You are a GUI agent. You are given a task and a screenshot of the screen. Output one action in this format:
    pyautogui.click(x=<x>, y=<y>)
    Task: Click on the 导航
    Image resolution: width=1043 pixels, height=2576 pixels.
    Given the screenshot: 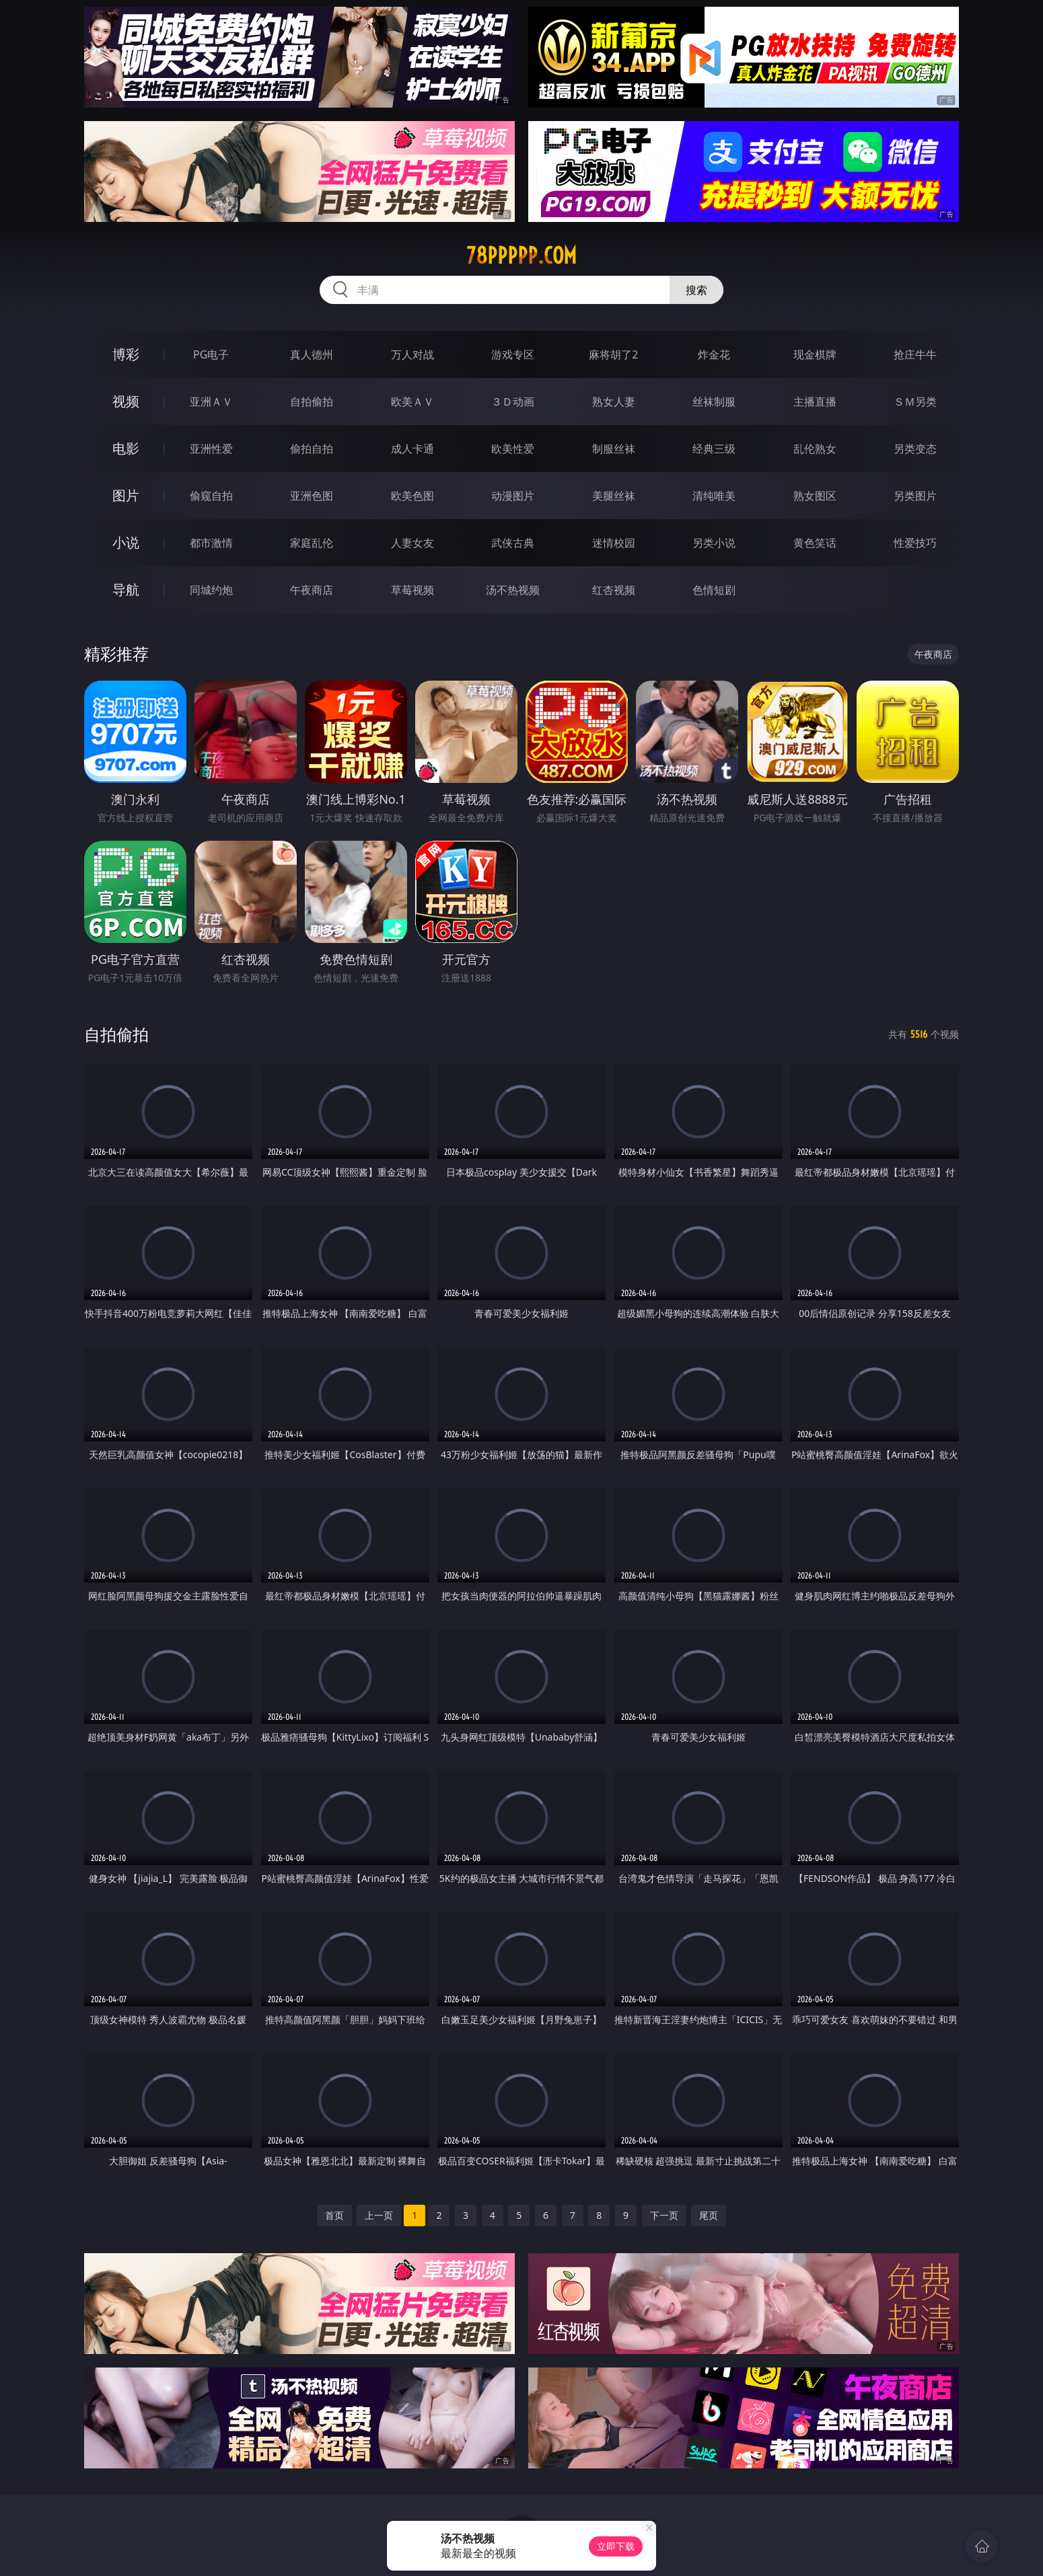 What is the action you would take?
    pyautogui.click(x=125, y=589)
    